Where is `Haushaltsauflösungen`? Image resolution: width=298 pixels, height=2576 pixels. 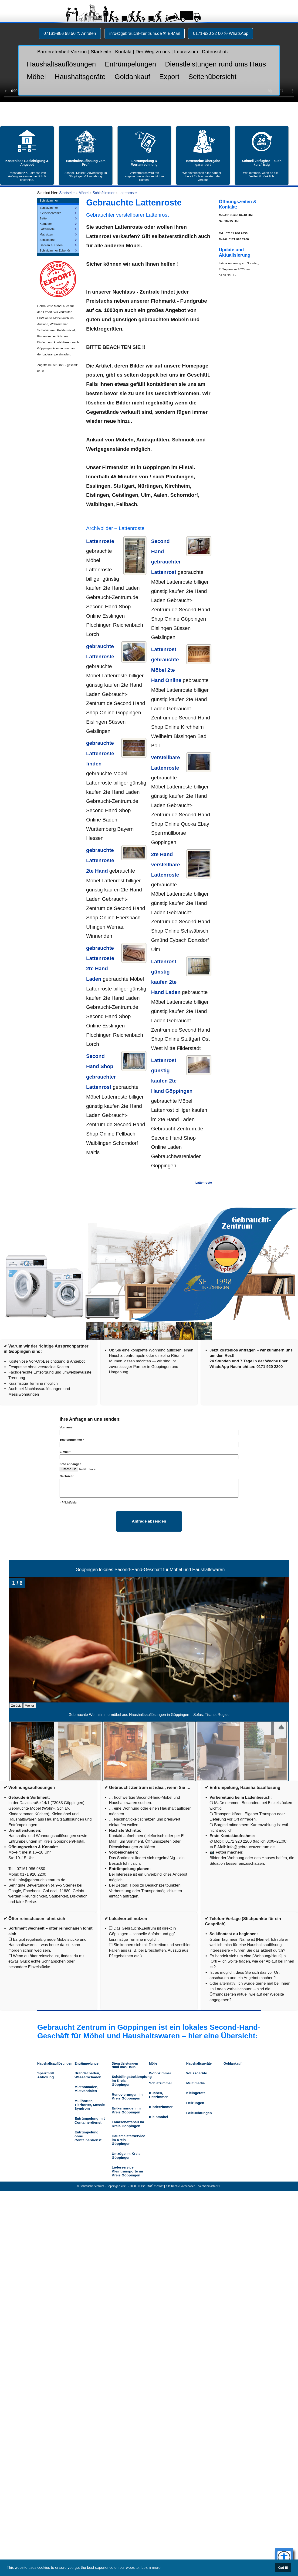 Haushaltsauflösungen is located at coordinates (61, 64).